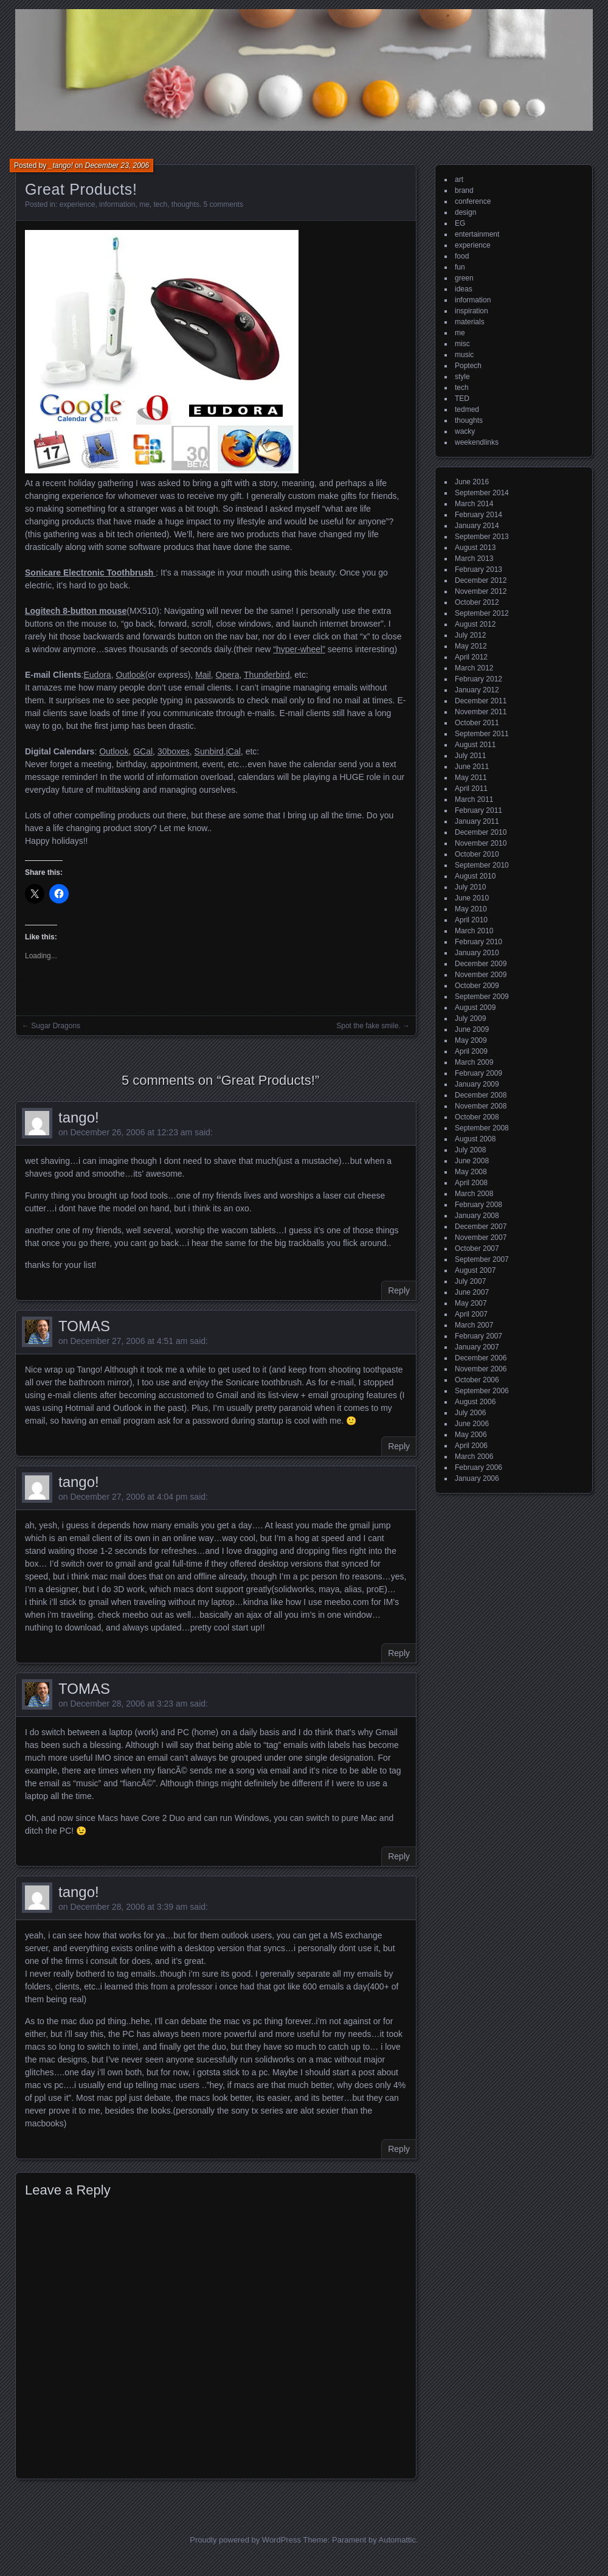 The image size is (608, 2576). I want to click on January 2006, so click(477, 1478).